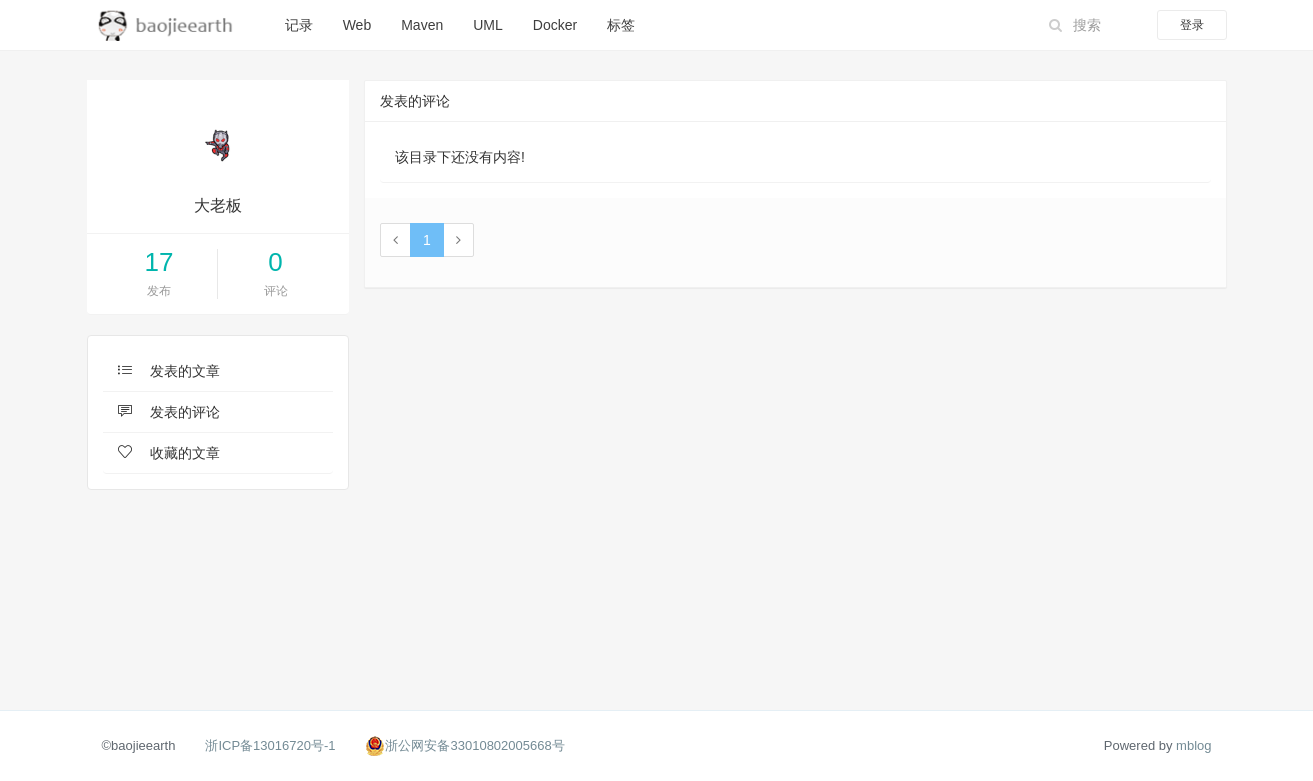 This screenshot has width=1313, height=781. I want to click on mblog, so click(1193, 745).